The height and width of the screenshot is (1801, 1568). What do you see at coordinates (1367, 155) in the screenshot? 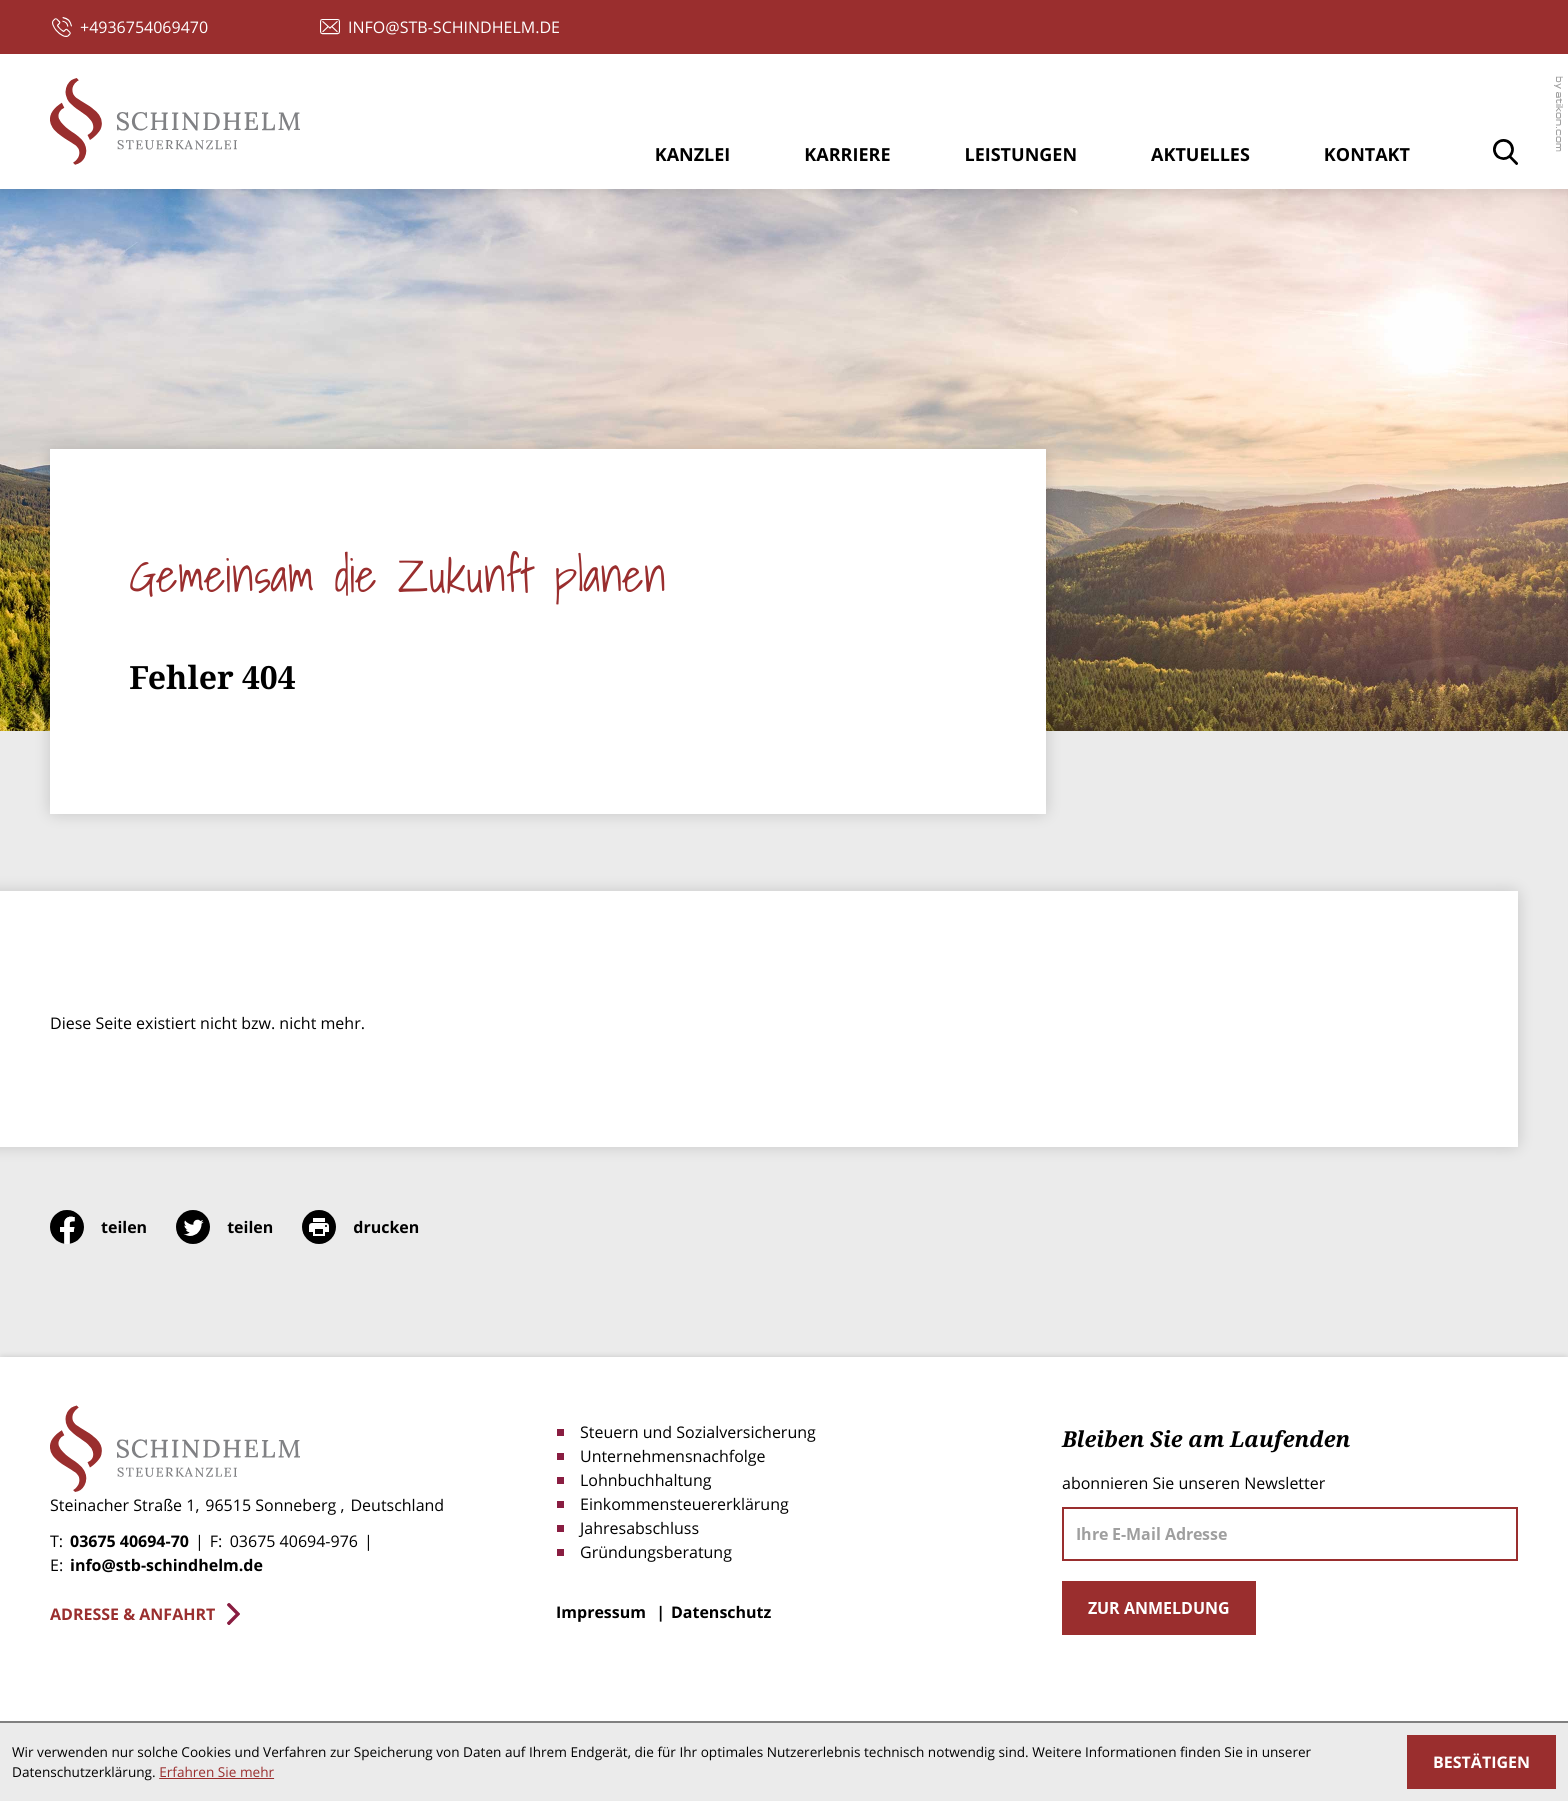
I see `Kontakt` at bounding box center [1367, 155].